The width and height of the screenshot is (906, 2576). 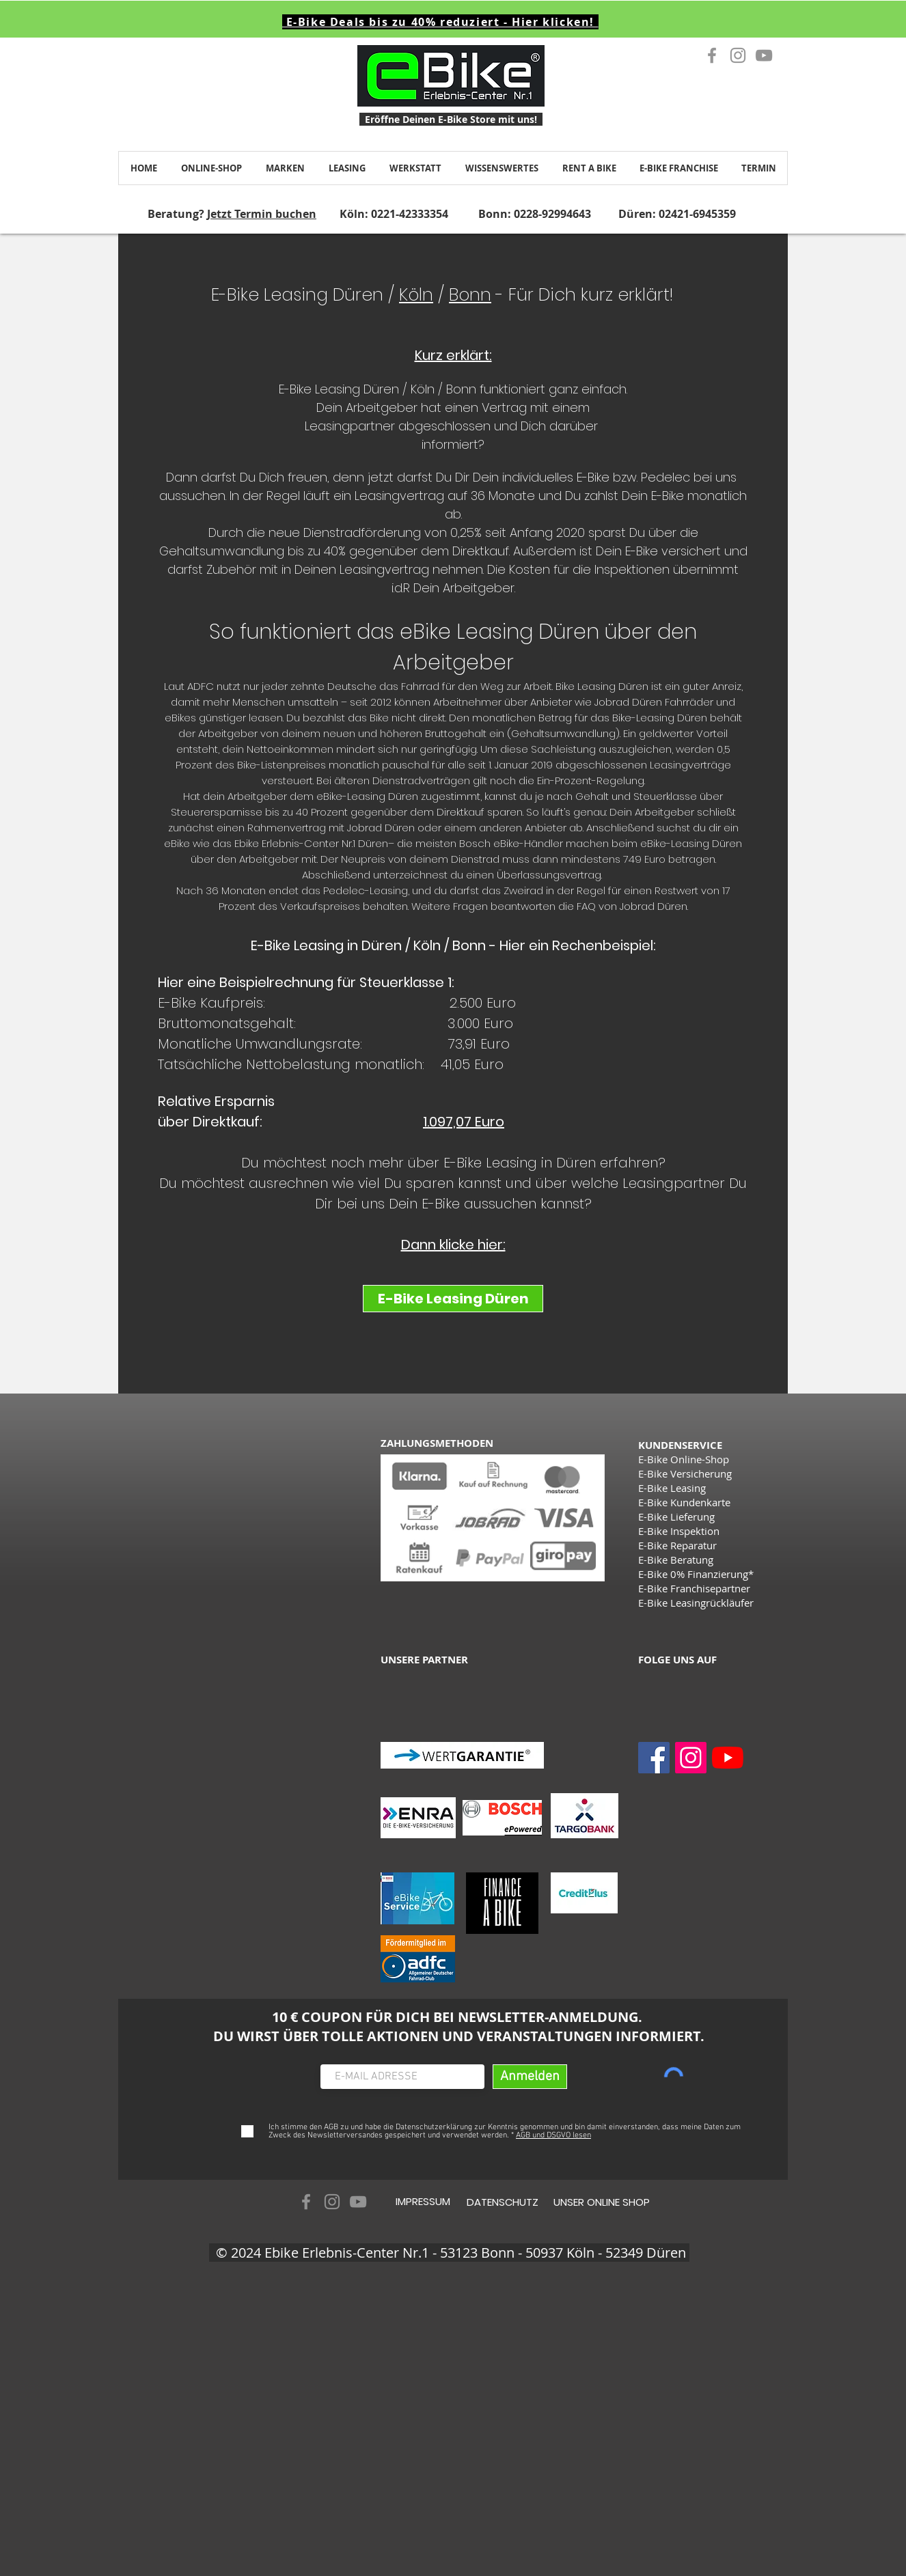 What do you see at coordinates (530, 2076) in the screenshot?
I see `[Anmelden]` at bounding box center [530, 2076].